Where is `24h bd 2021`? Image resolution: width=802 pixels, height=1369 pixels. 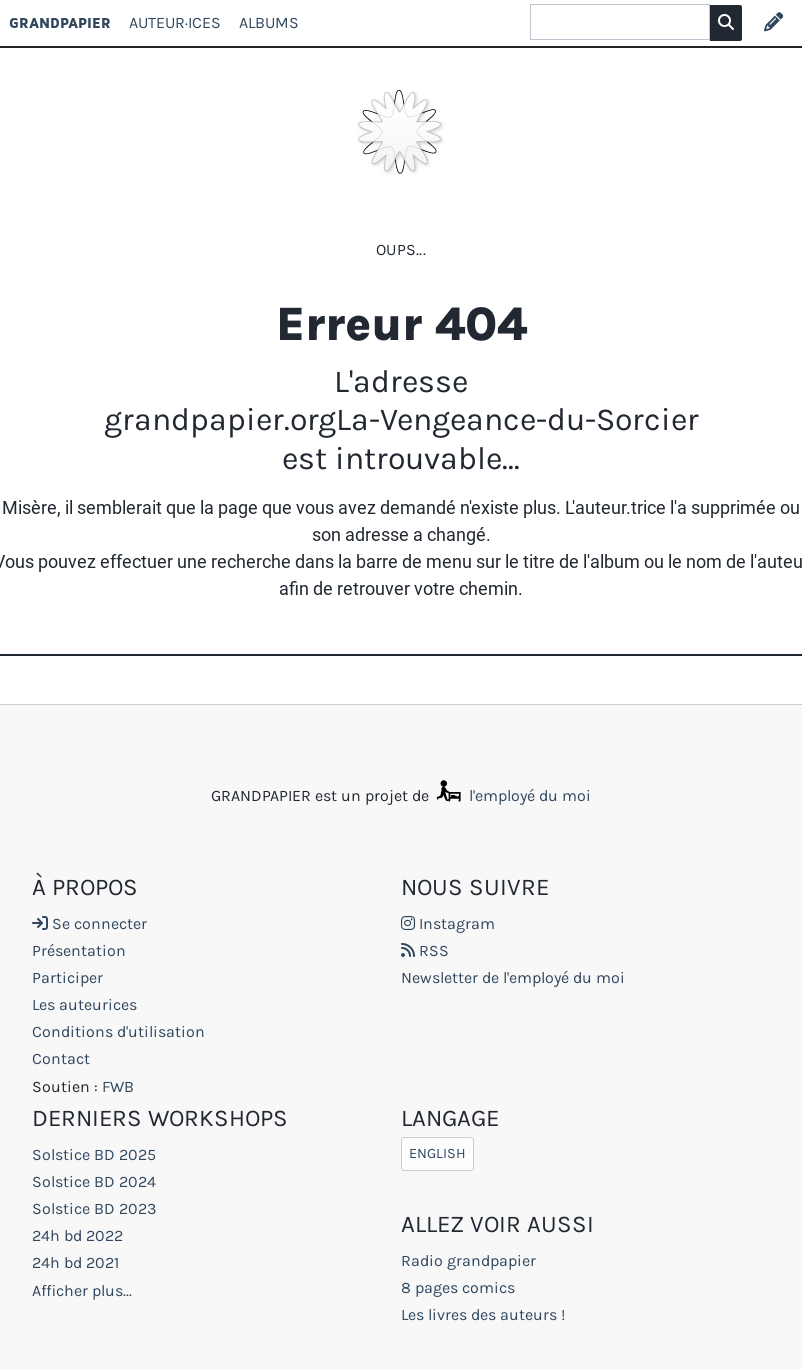
24h bd 2021 is located at coordinates (75, 1262).